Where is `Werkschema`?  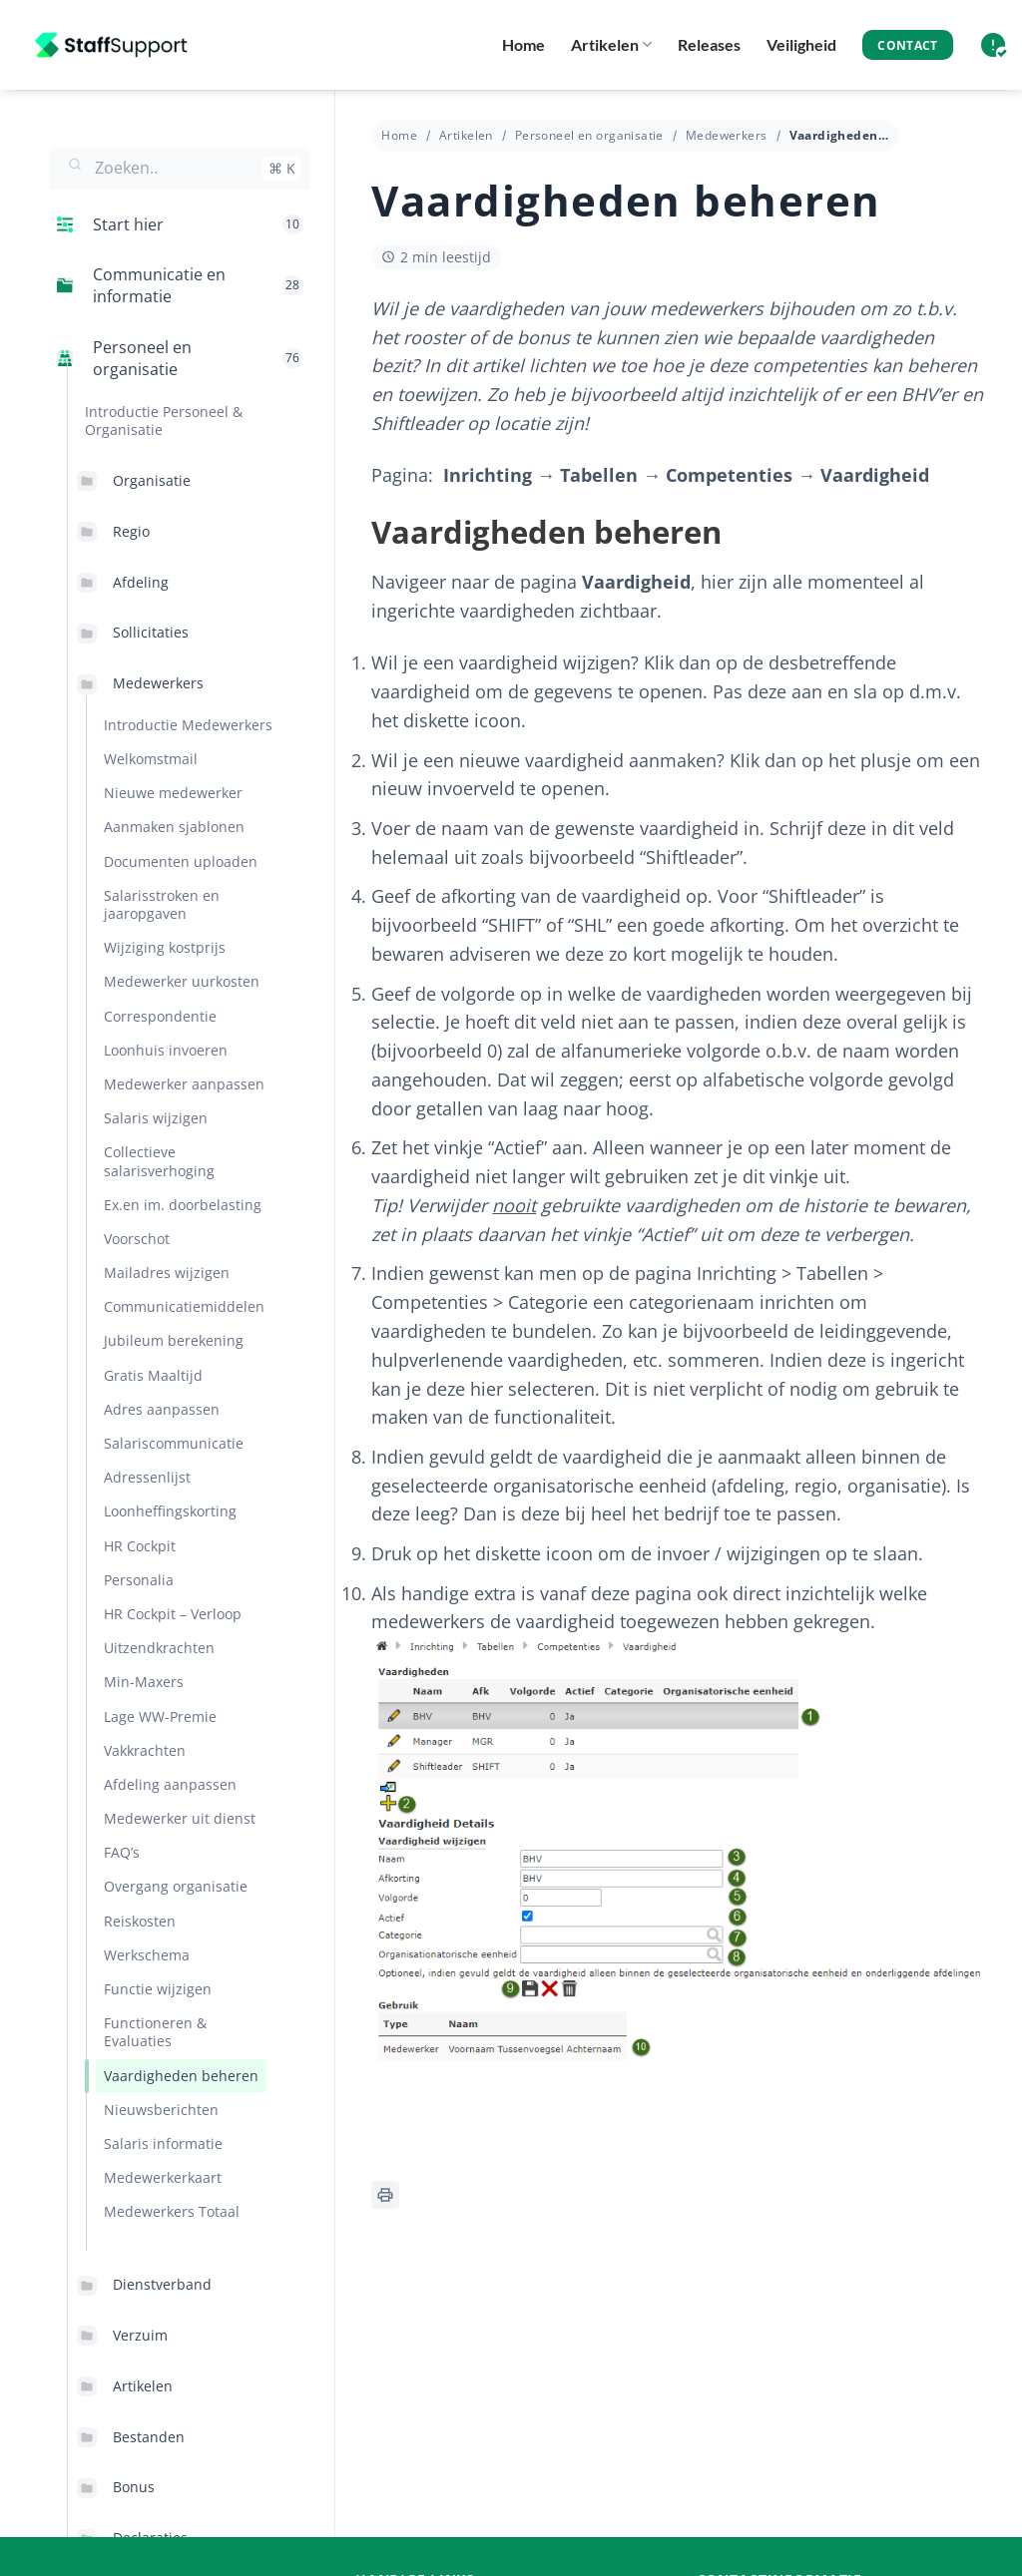 Werkschema is located at coordinates (147, 1954).